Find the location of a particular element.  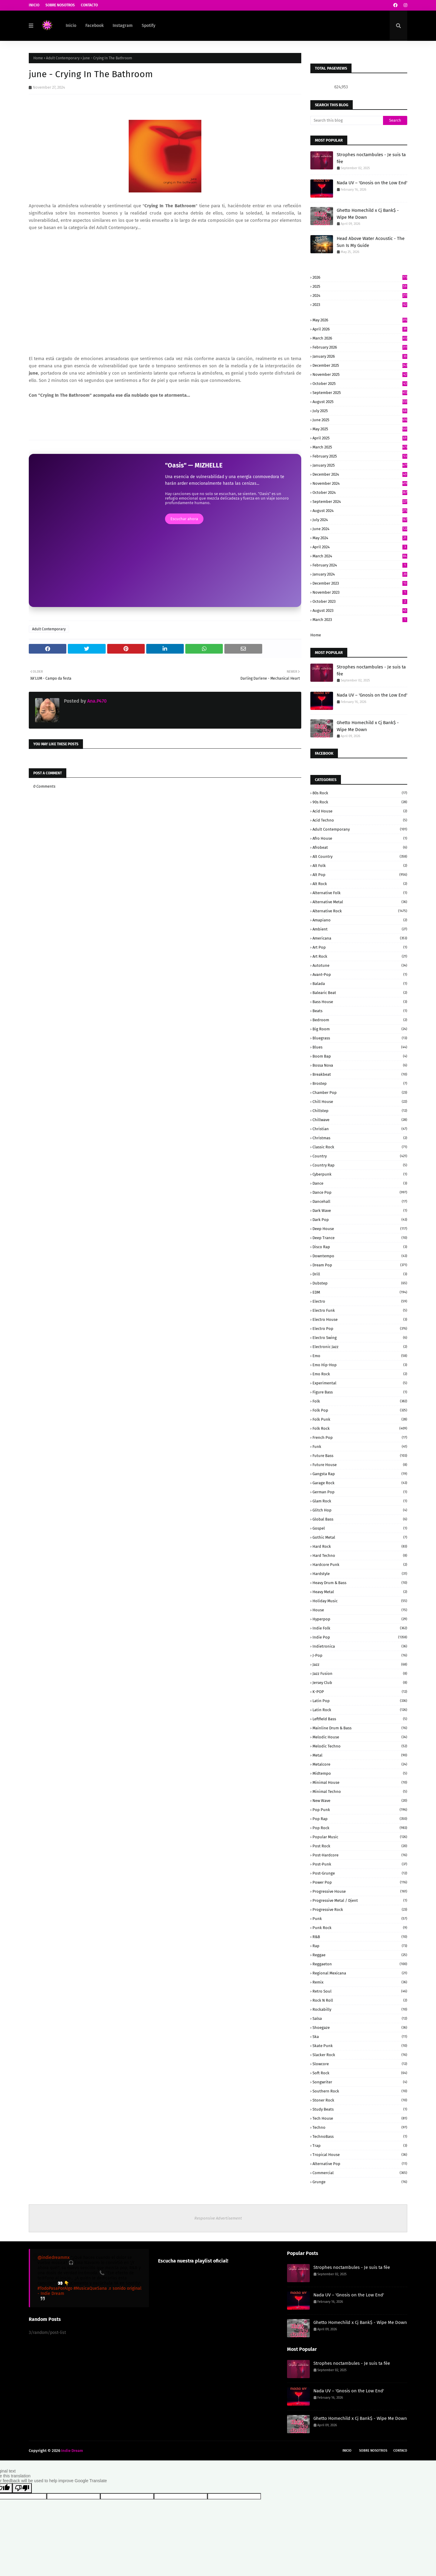

2026 is located at coordinates (359, 277).